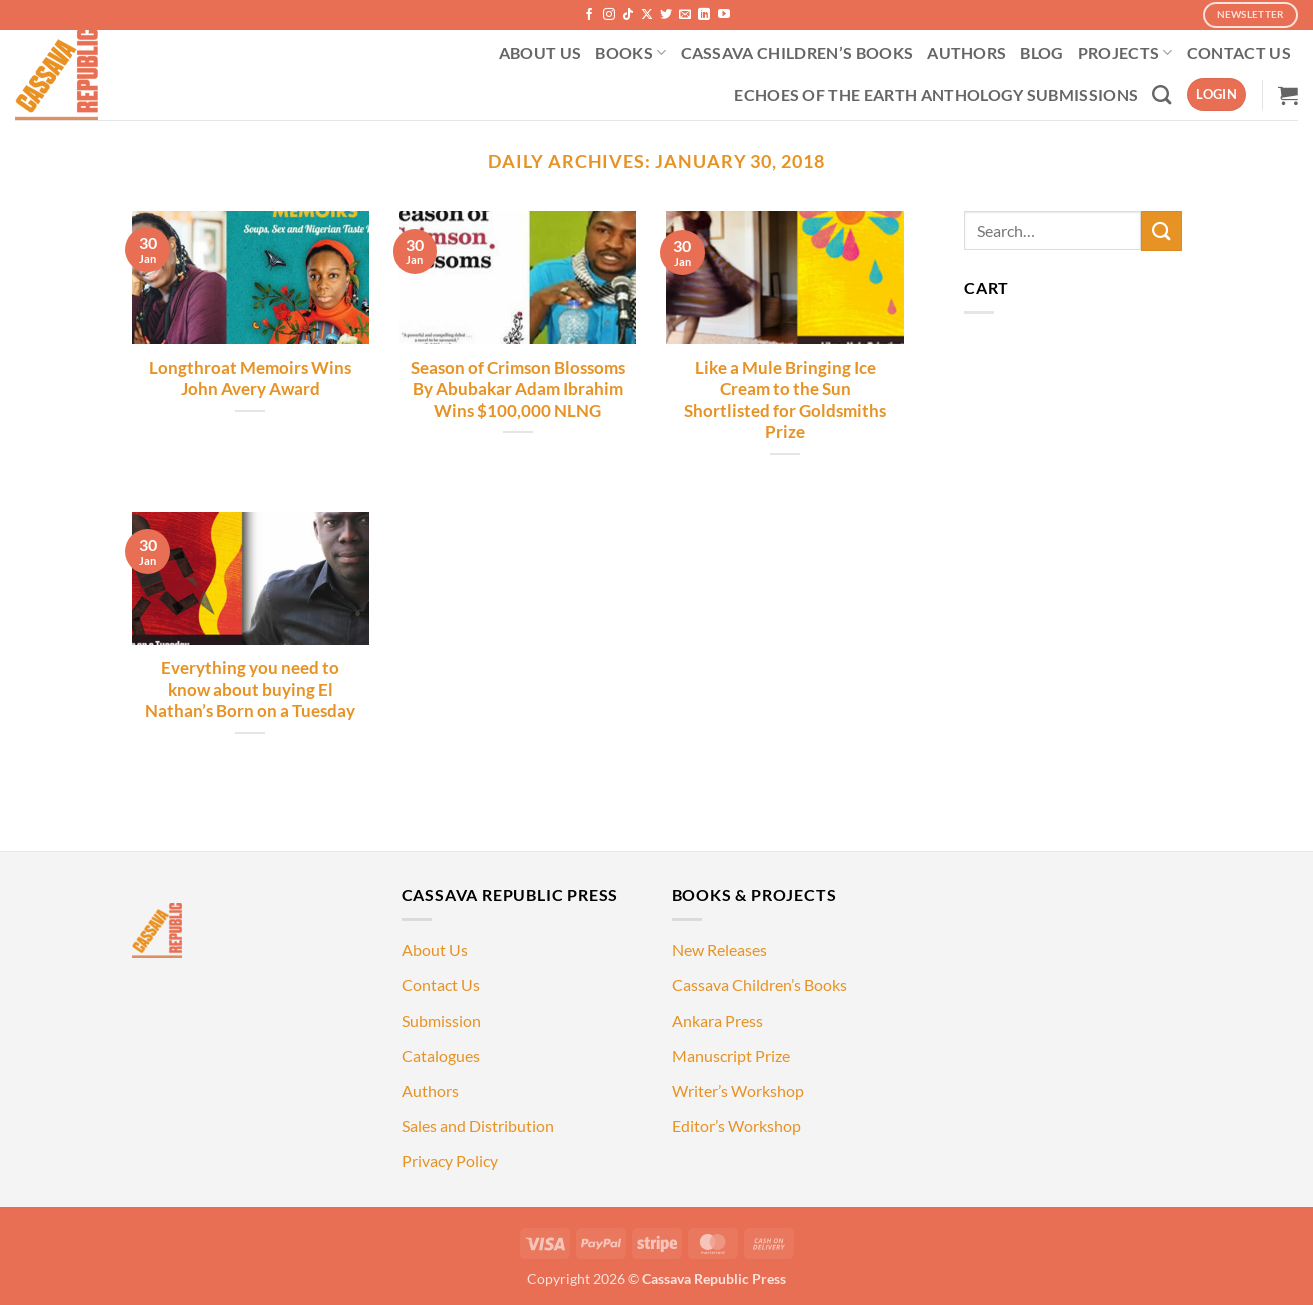 This screenshot has height=1305, width=1313. I want to click on Privacy Policy, so click(450, 1160).